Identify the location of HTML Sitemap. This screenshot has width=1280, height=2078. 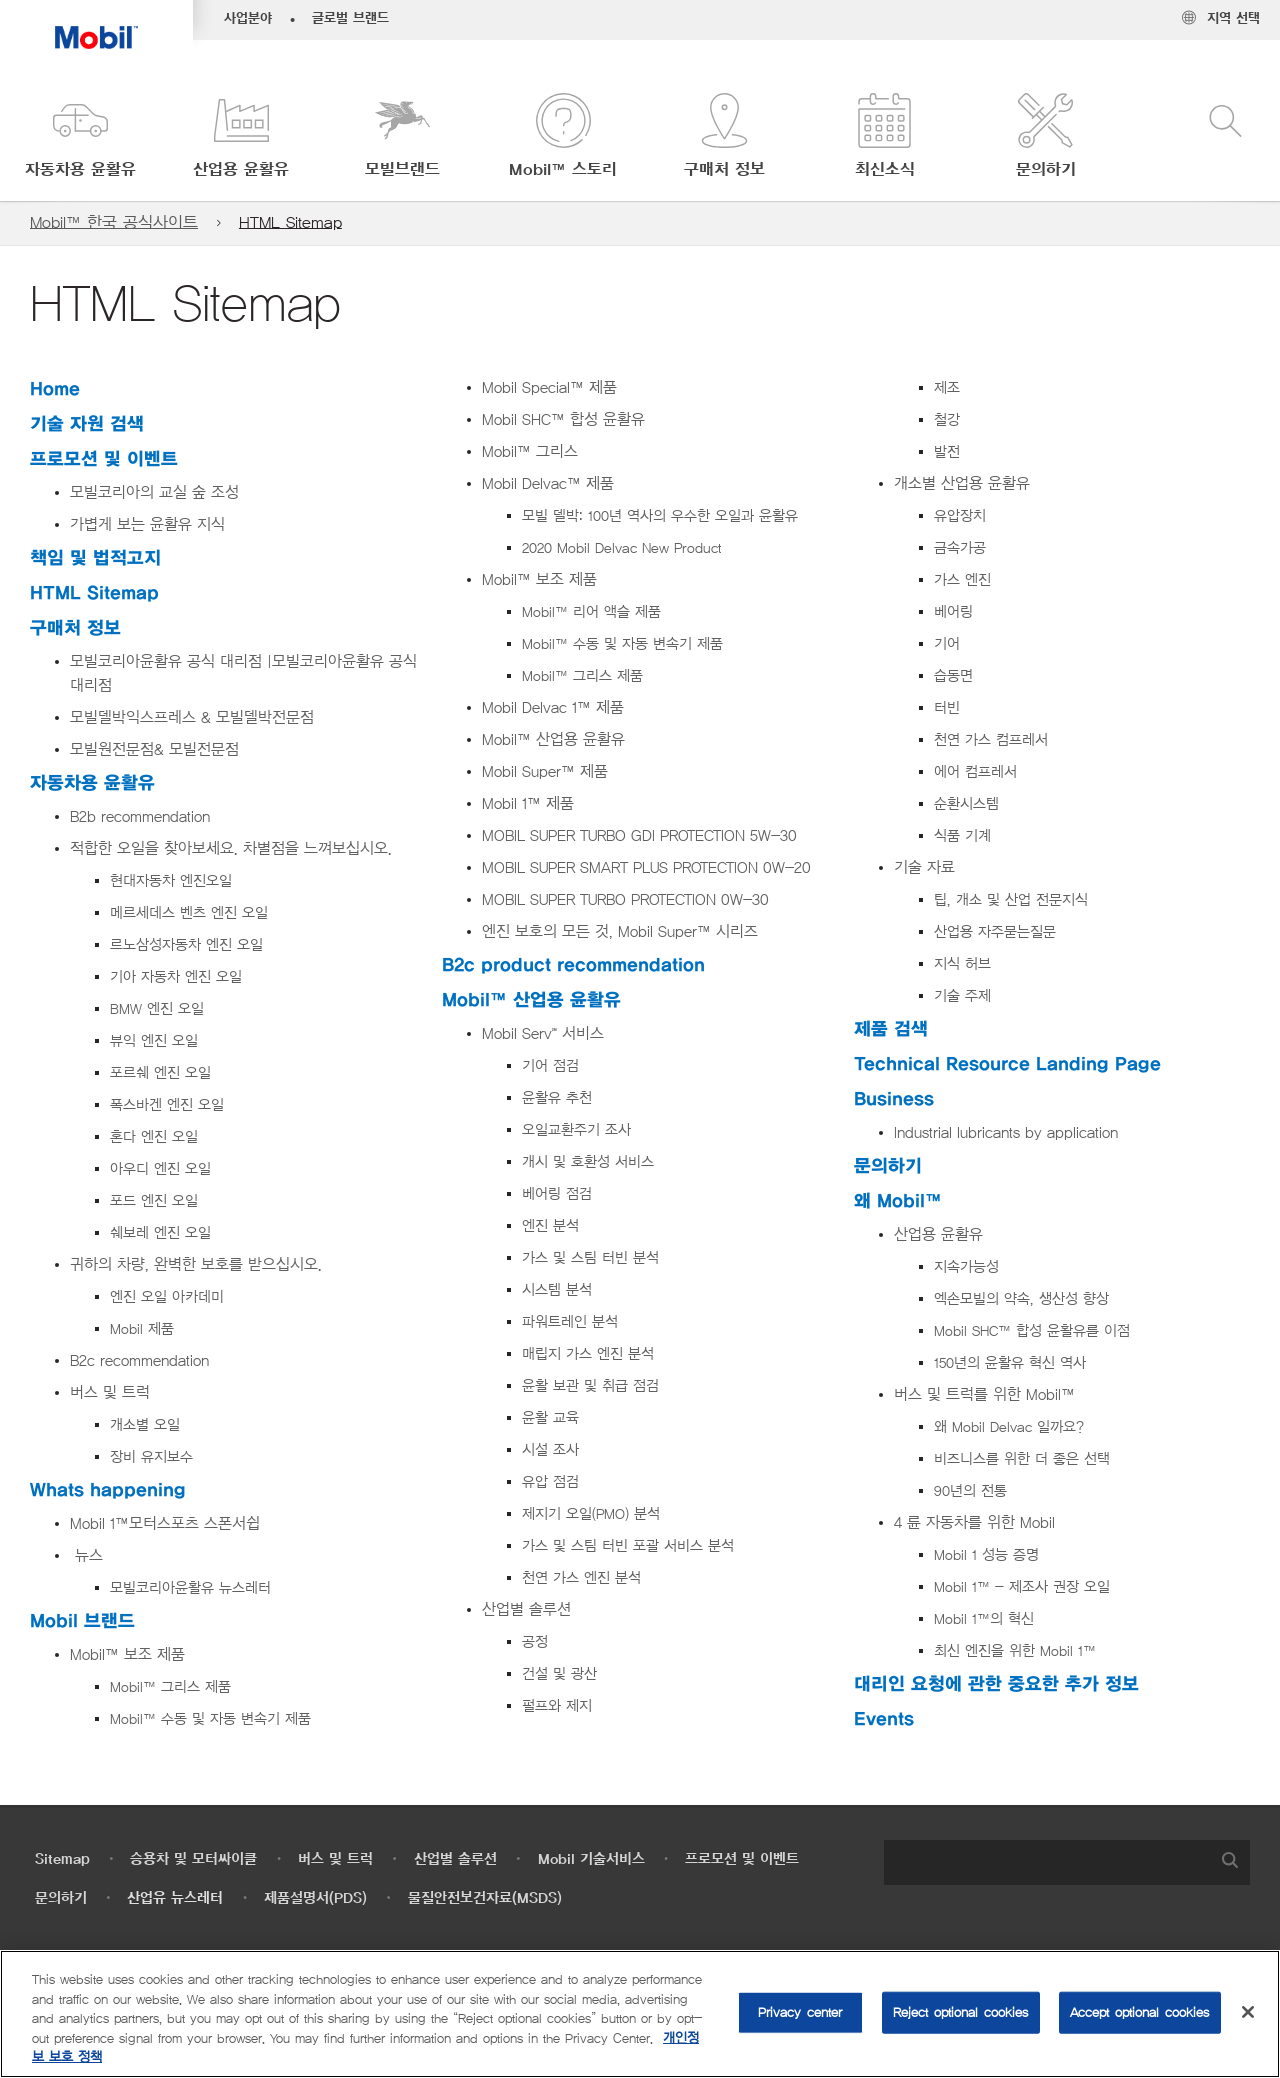
(290, 222).